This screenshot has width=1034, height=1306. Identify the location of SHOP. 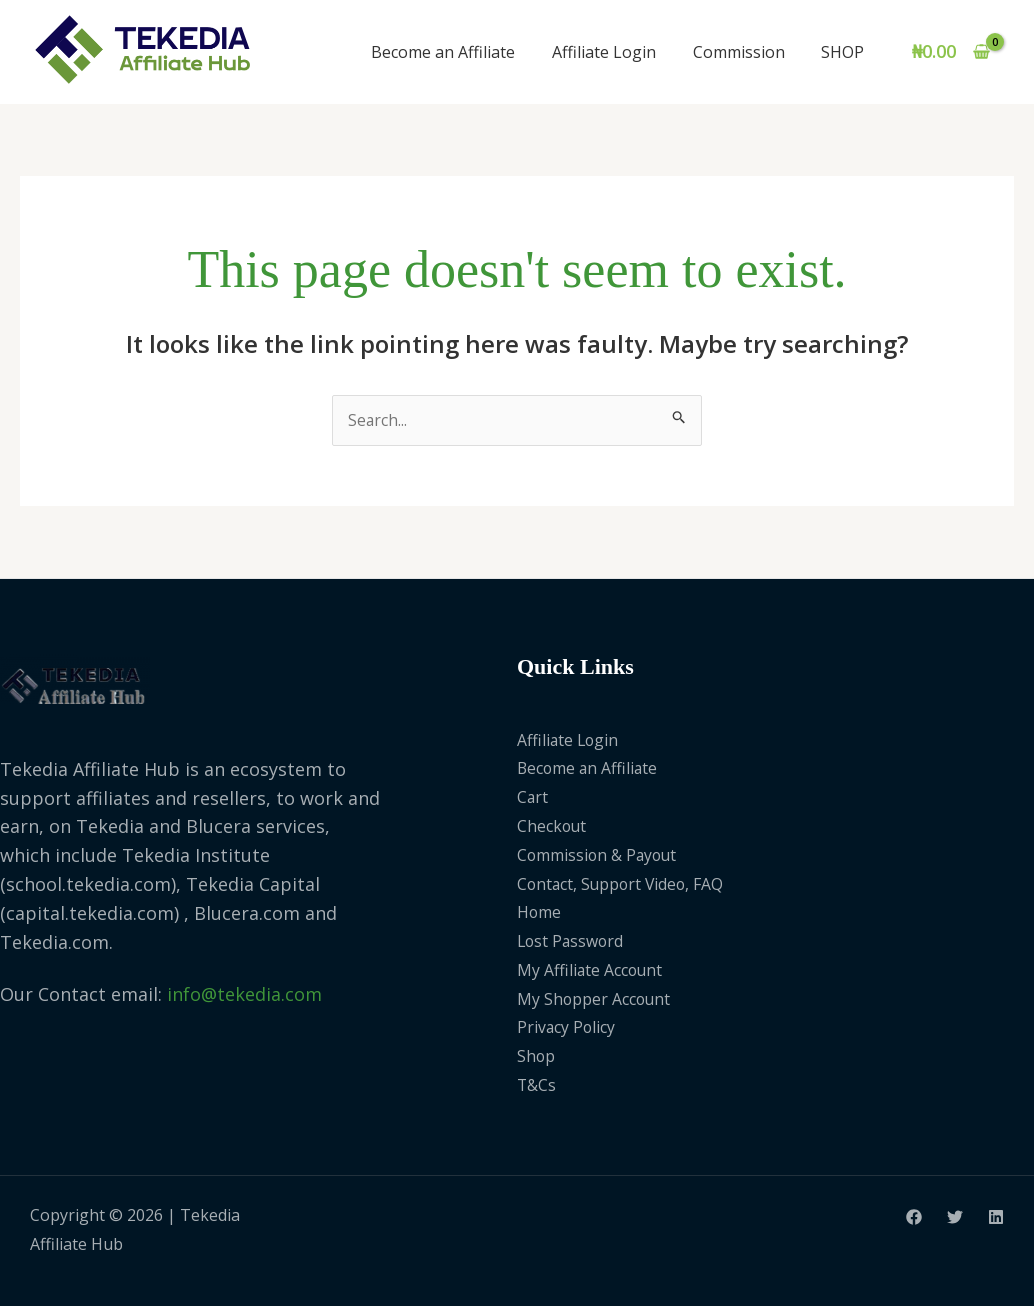
(845, 52).